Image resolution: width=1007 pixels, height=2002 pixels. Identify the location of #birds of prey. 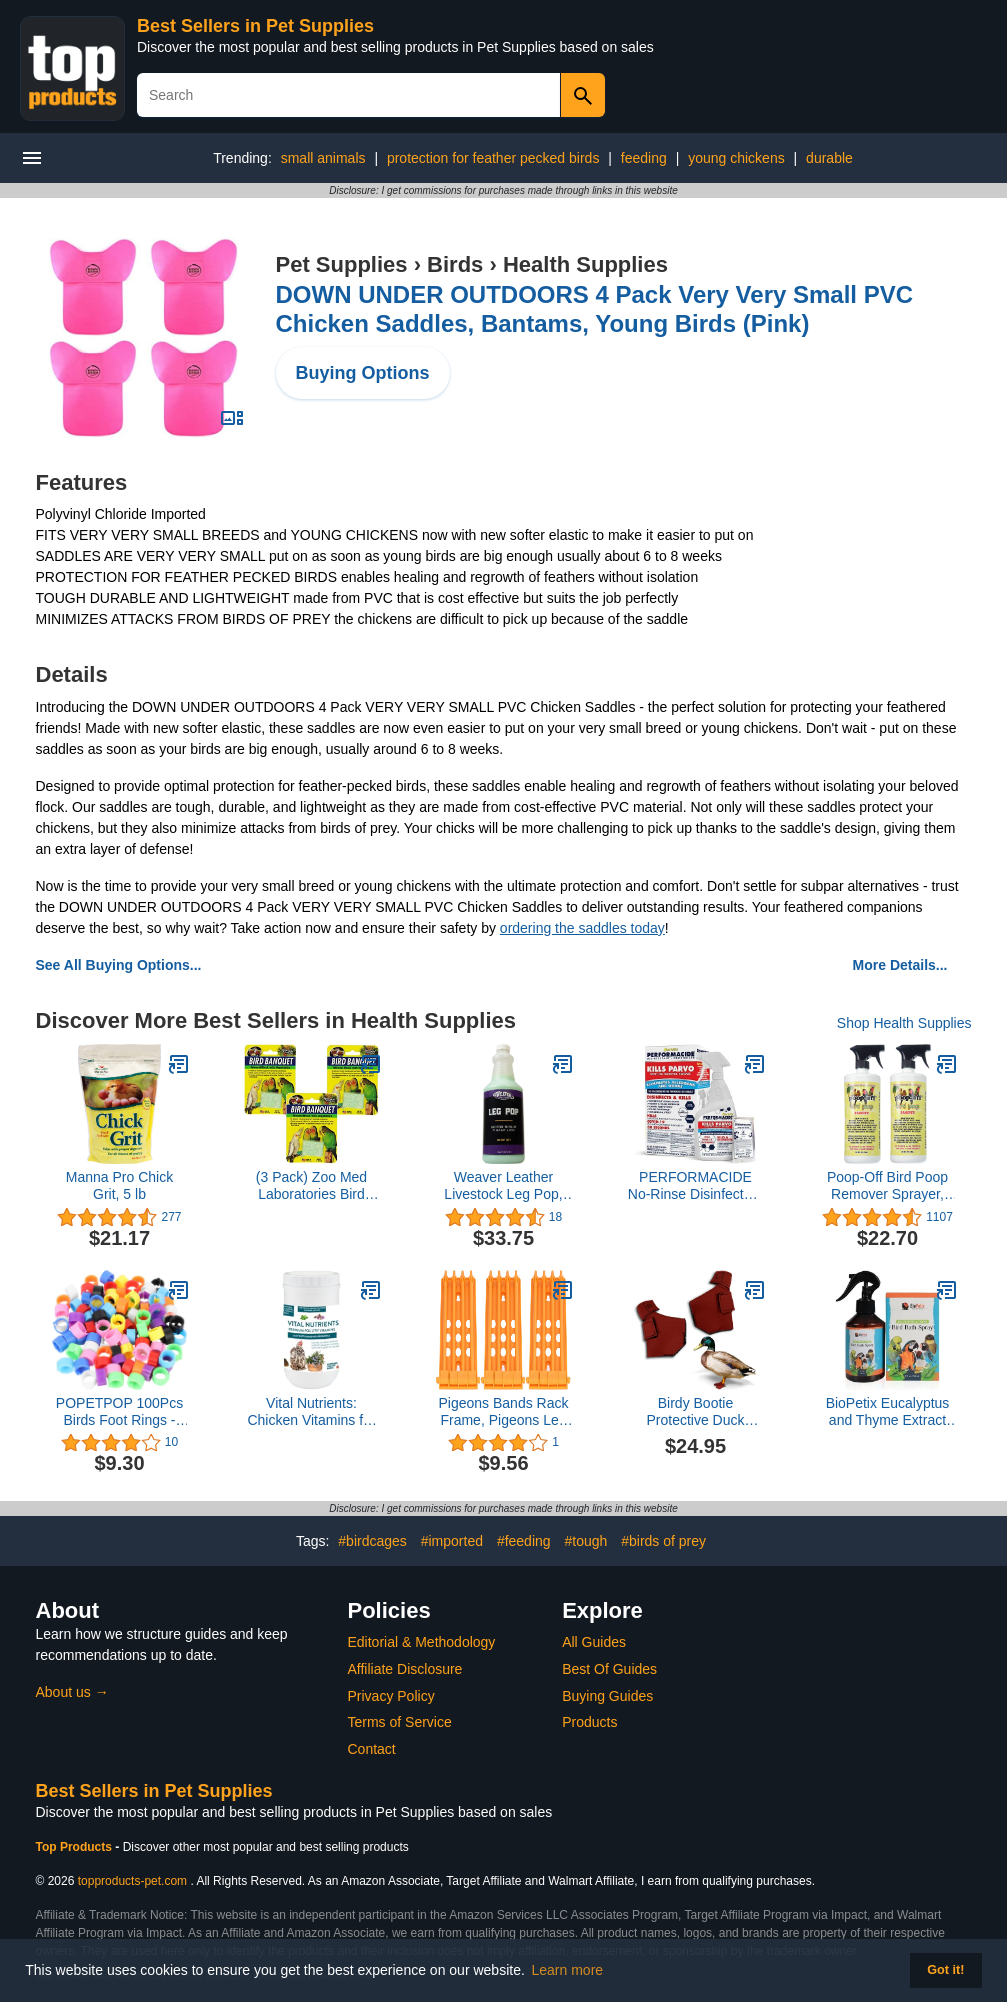
(663, 1541).